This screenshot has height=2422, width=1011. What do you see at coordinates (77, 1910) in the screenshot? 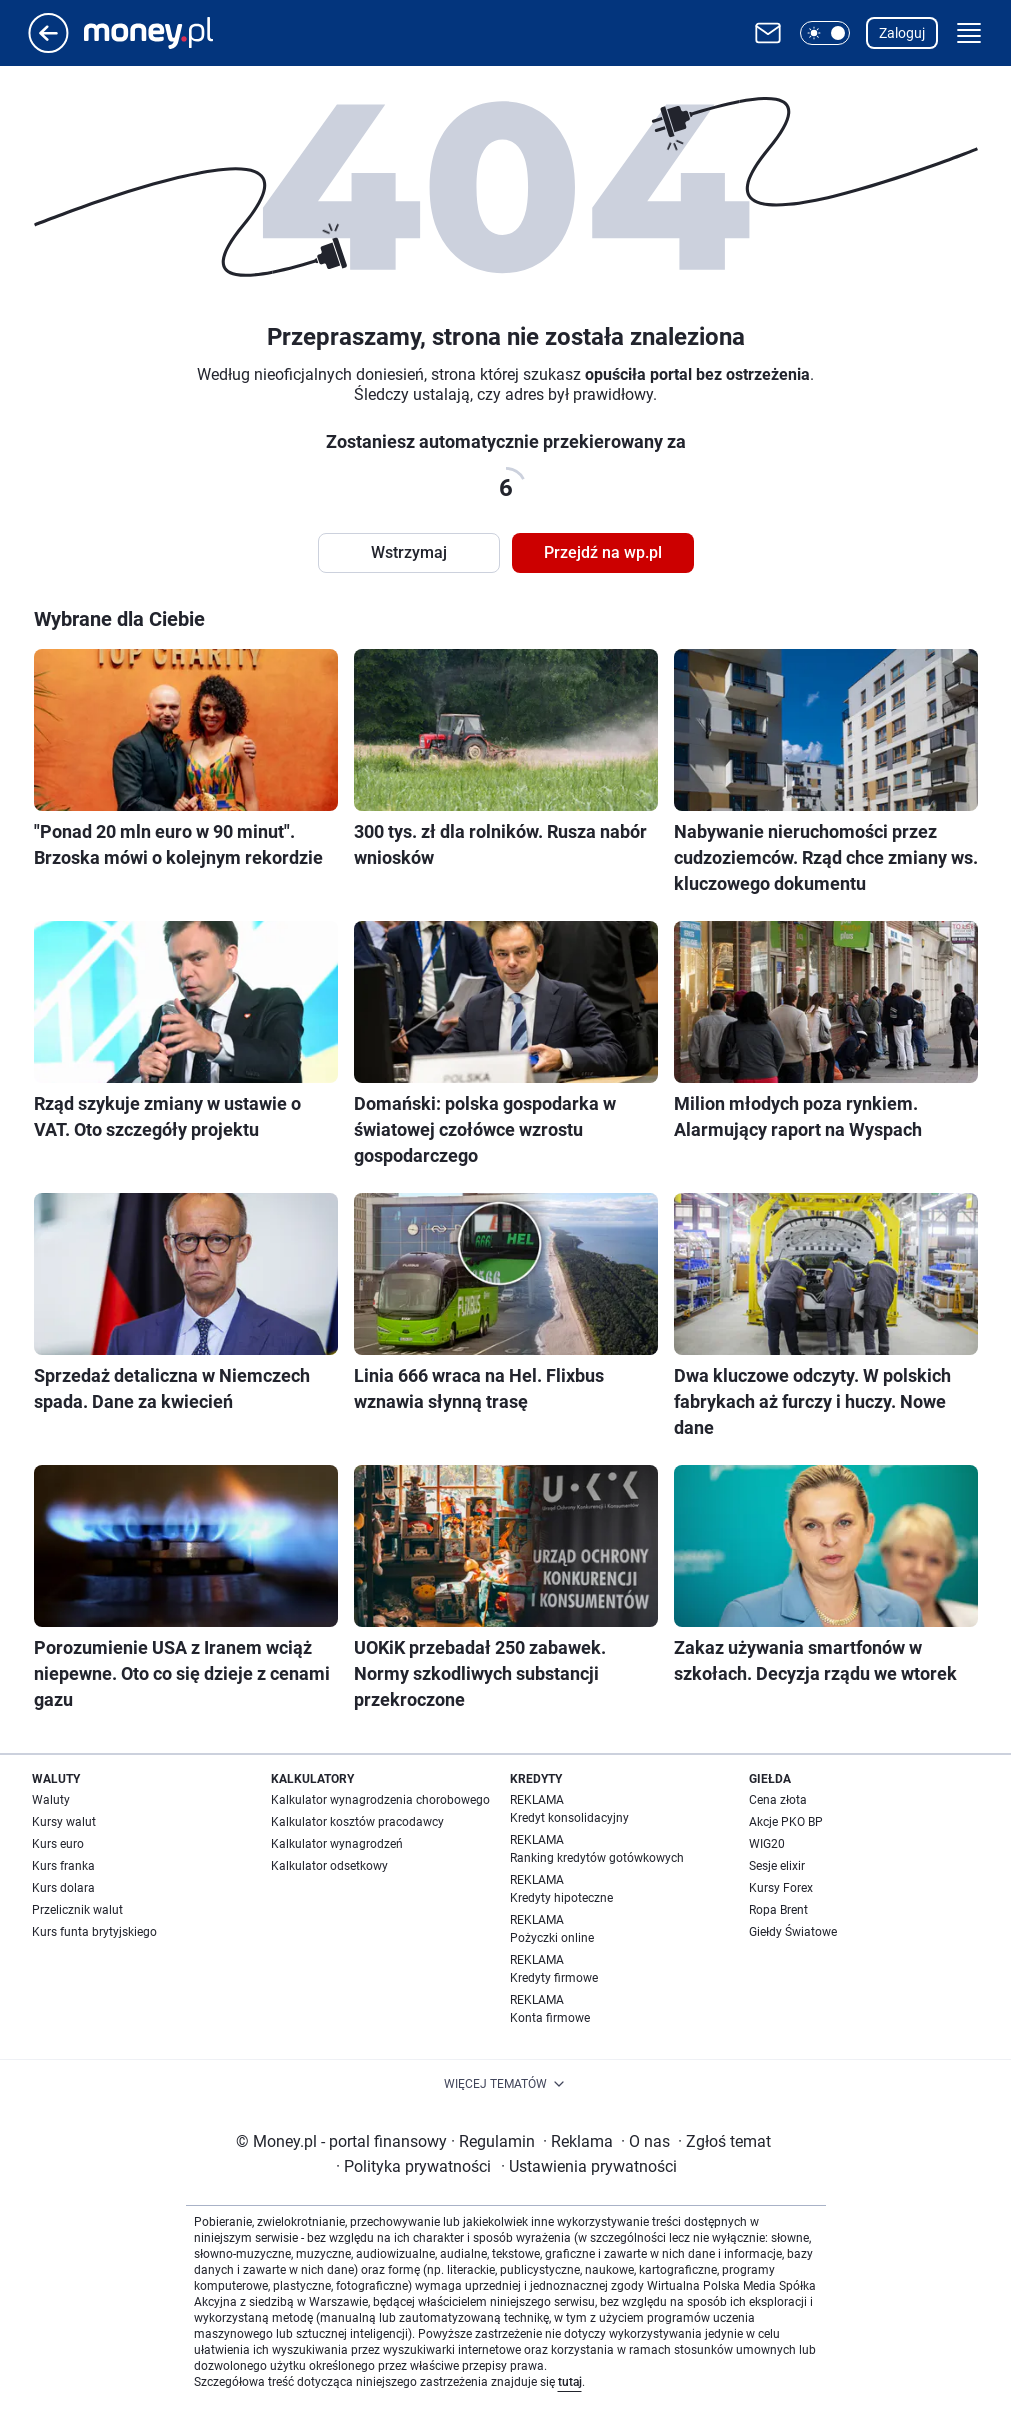
I see `Przelicznik walut` at bounding box center [77, 1910].